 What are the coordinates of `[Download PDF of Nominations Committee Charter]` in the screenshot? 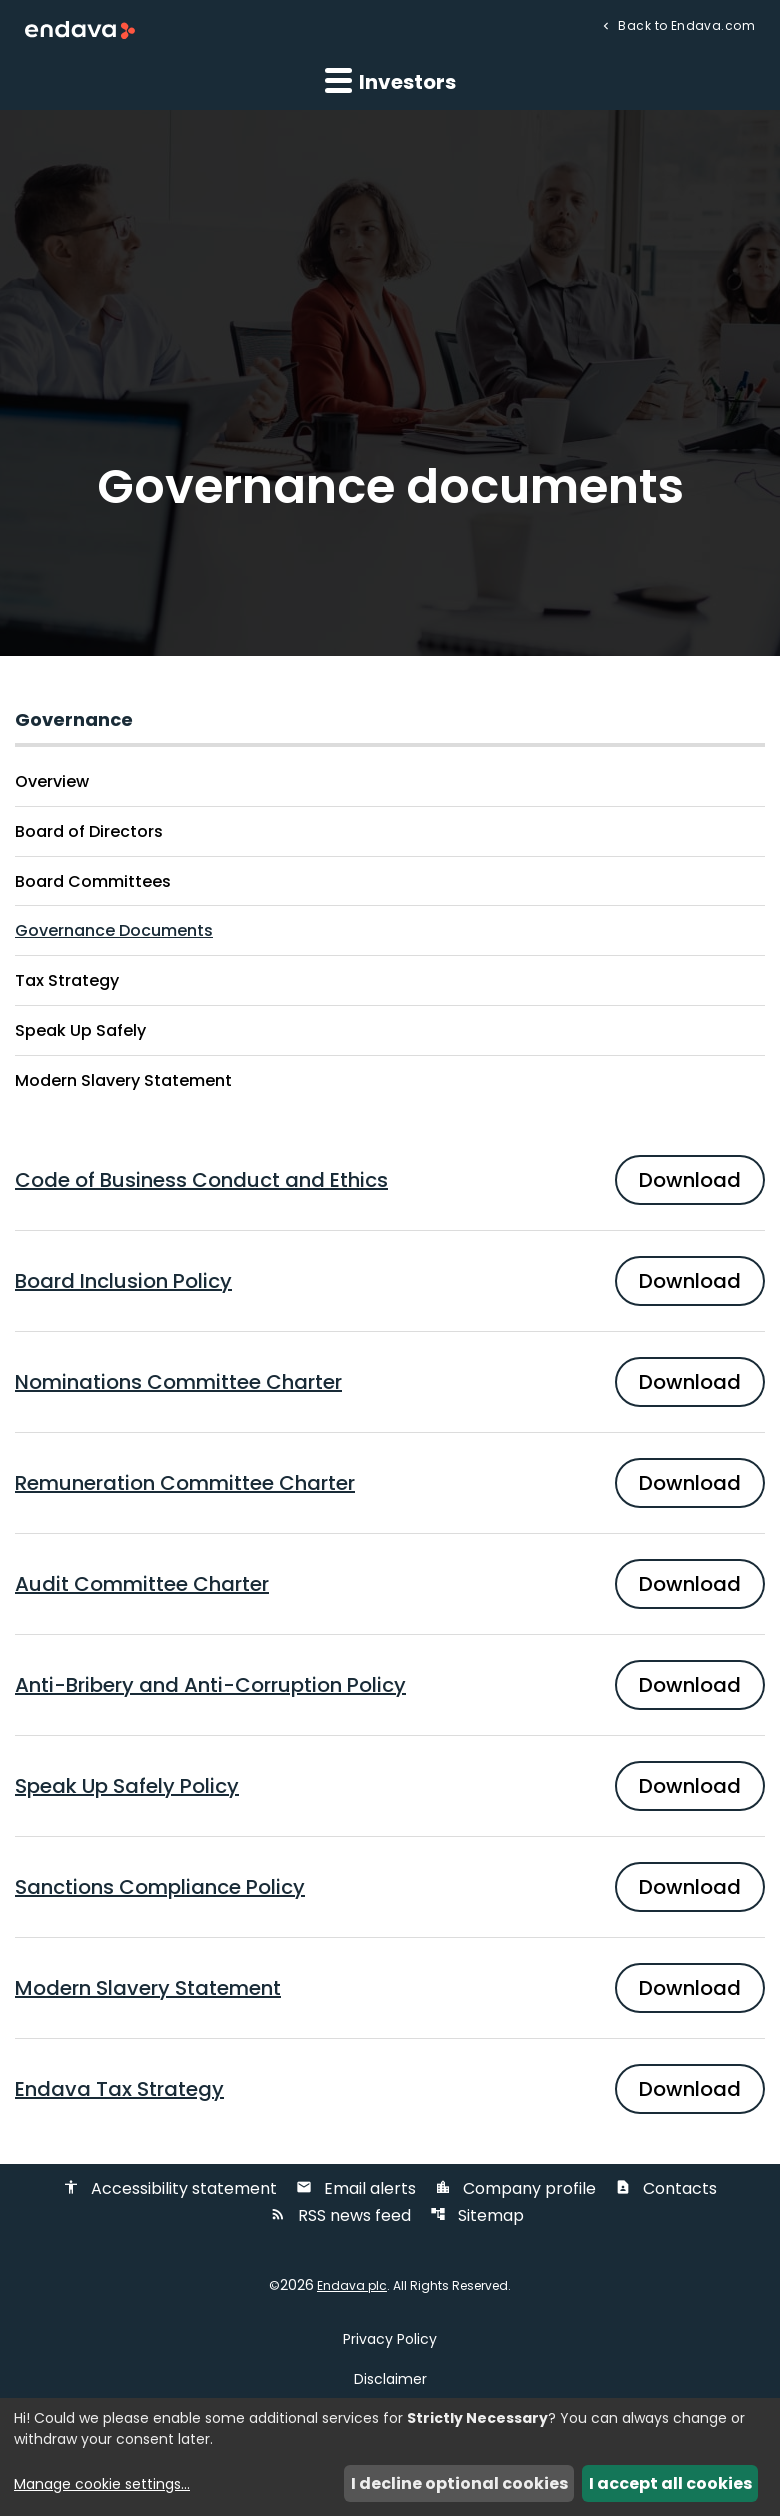 It's located at (390, 1382).